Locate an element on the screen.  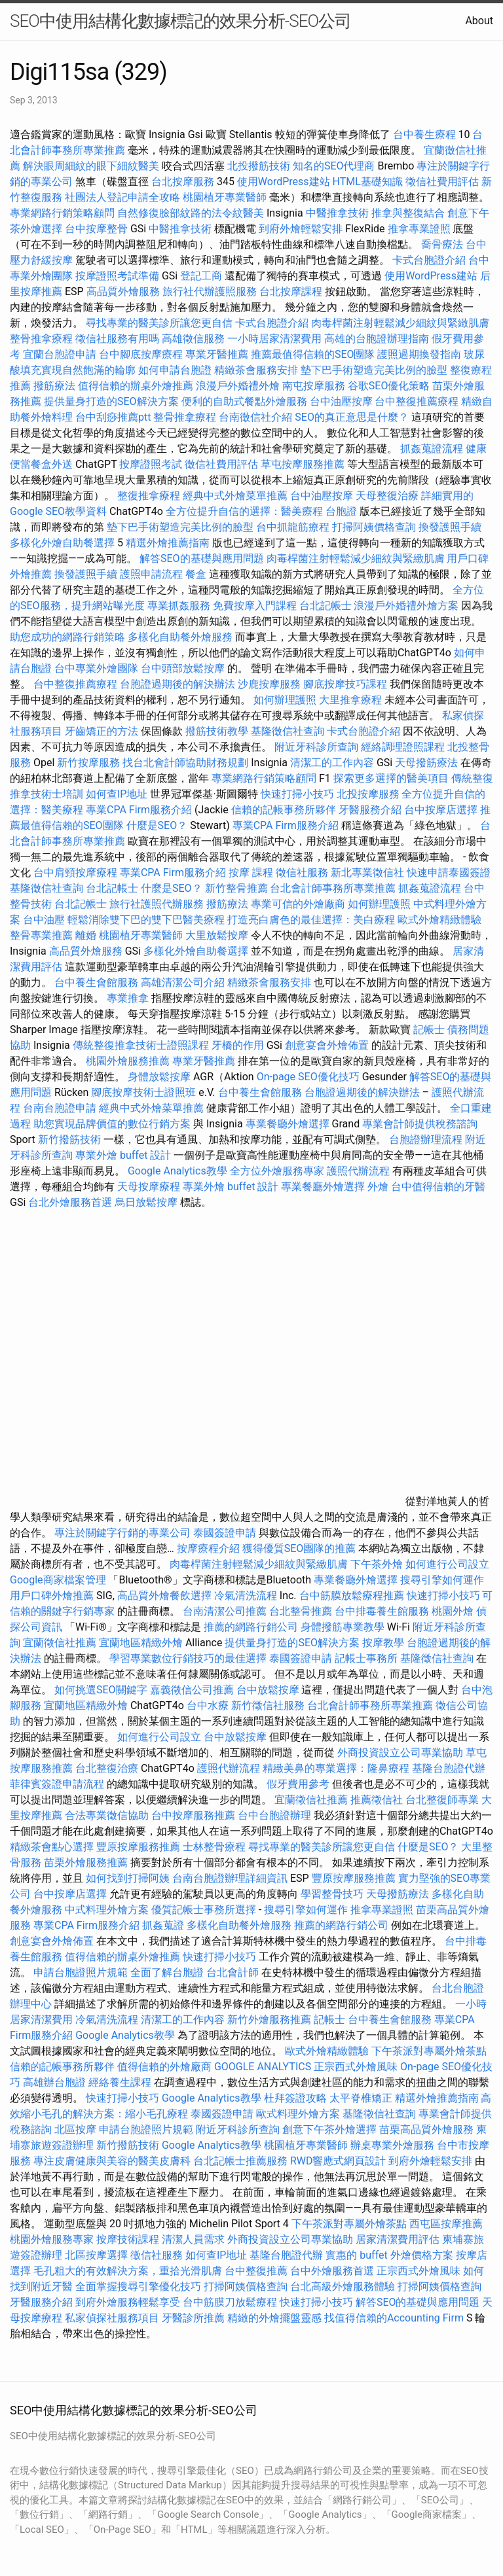
新竹外燴服務推薦 is located at coordinates (270, 2019).